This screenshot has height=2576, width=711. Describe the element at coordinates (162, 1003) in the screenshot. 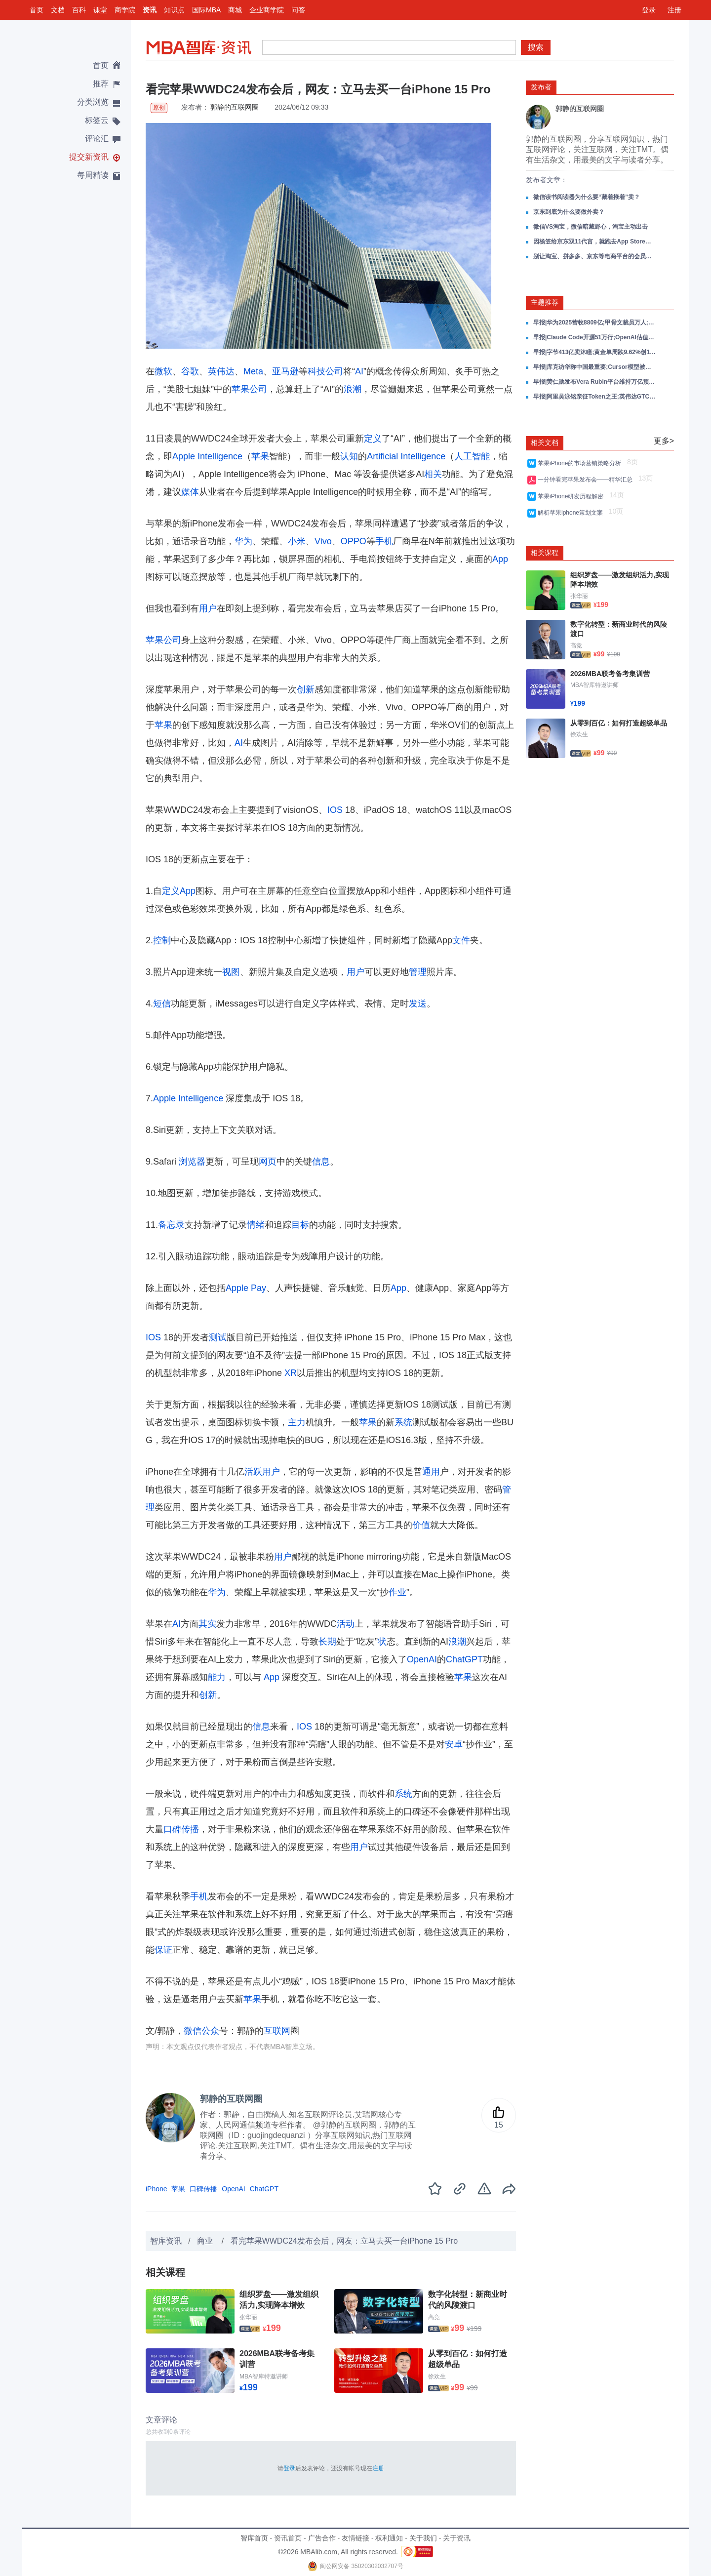

I see `短信` at that location.